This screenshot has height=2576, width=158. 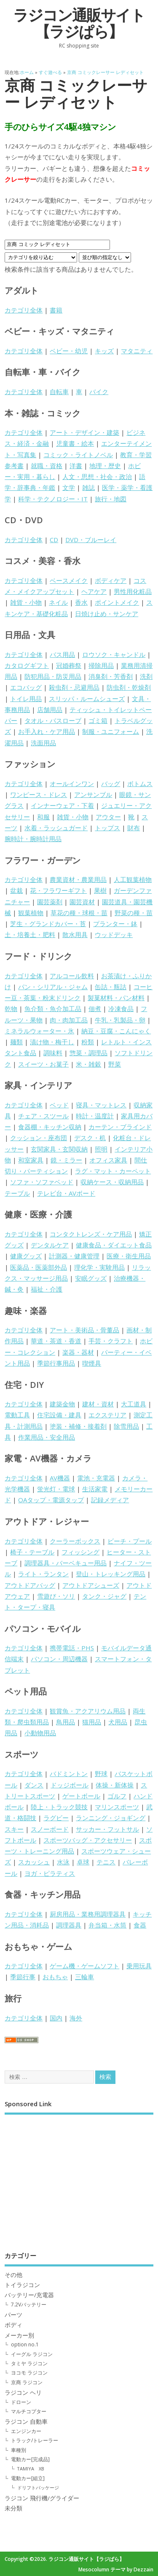 What do you see at coordinates (76, 2018) in the screenshot?
I see `海外` at bounding box center [76, 2018].